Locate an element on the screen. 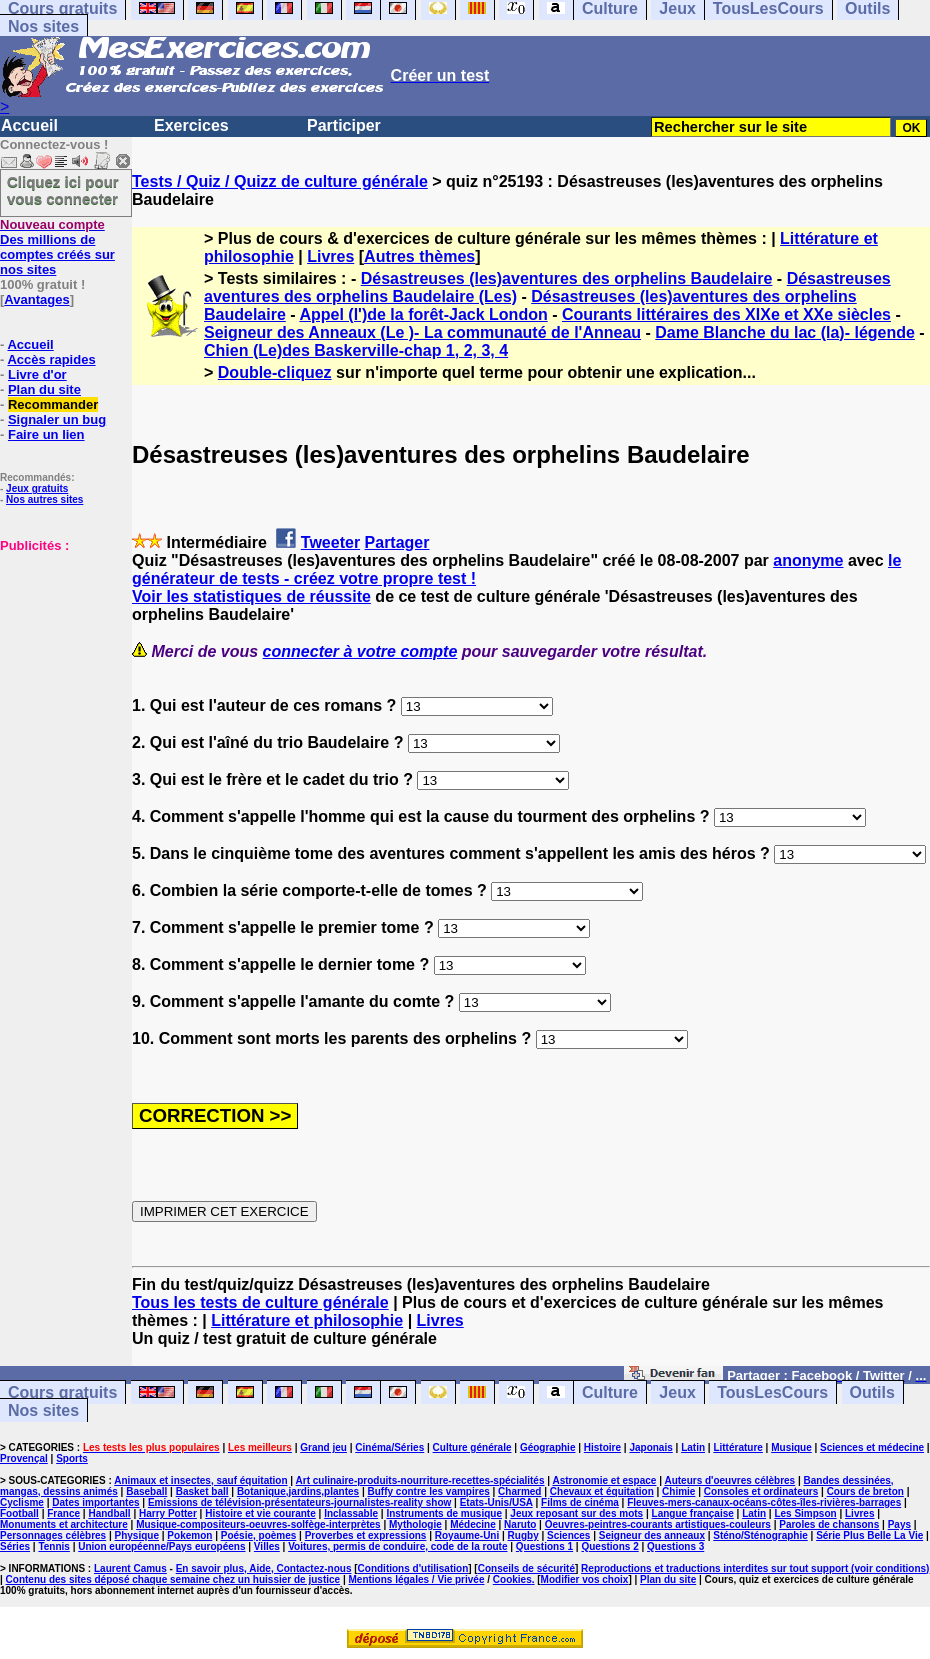 This screenshot has width=930, height=1659. TousLesCours is located at coordinates (772, 1392).